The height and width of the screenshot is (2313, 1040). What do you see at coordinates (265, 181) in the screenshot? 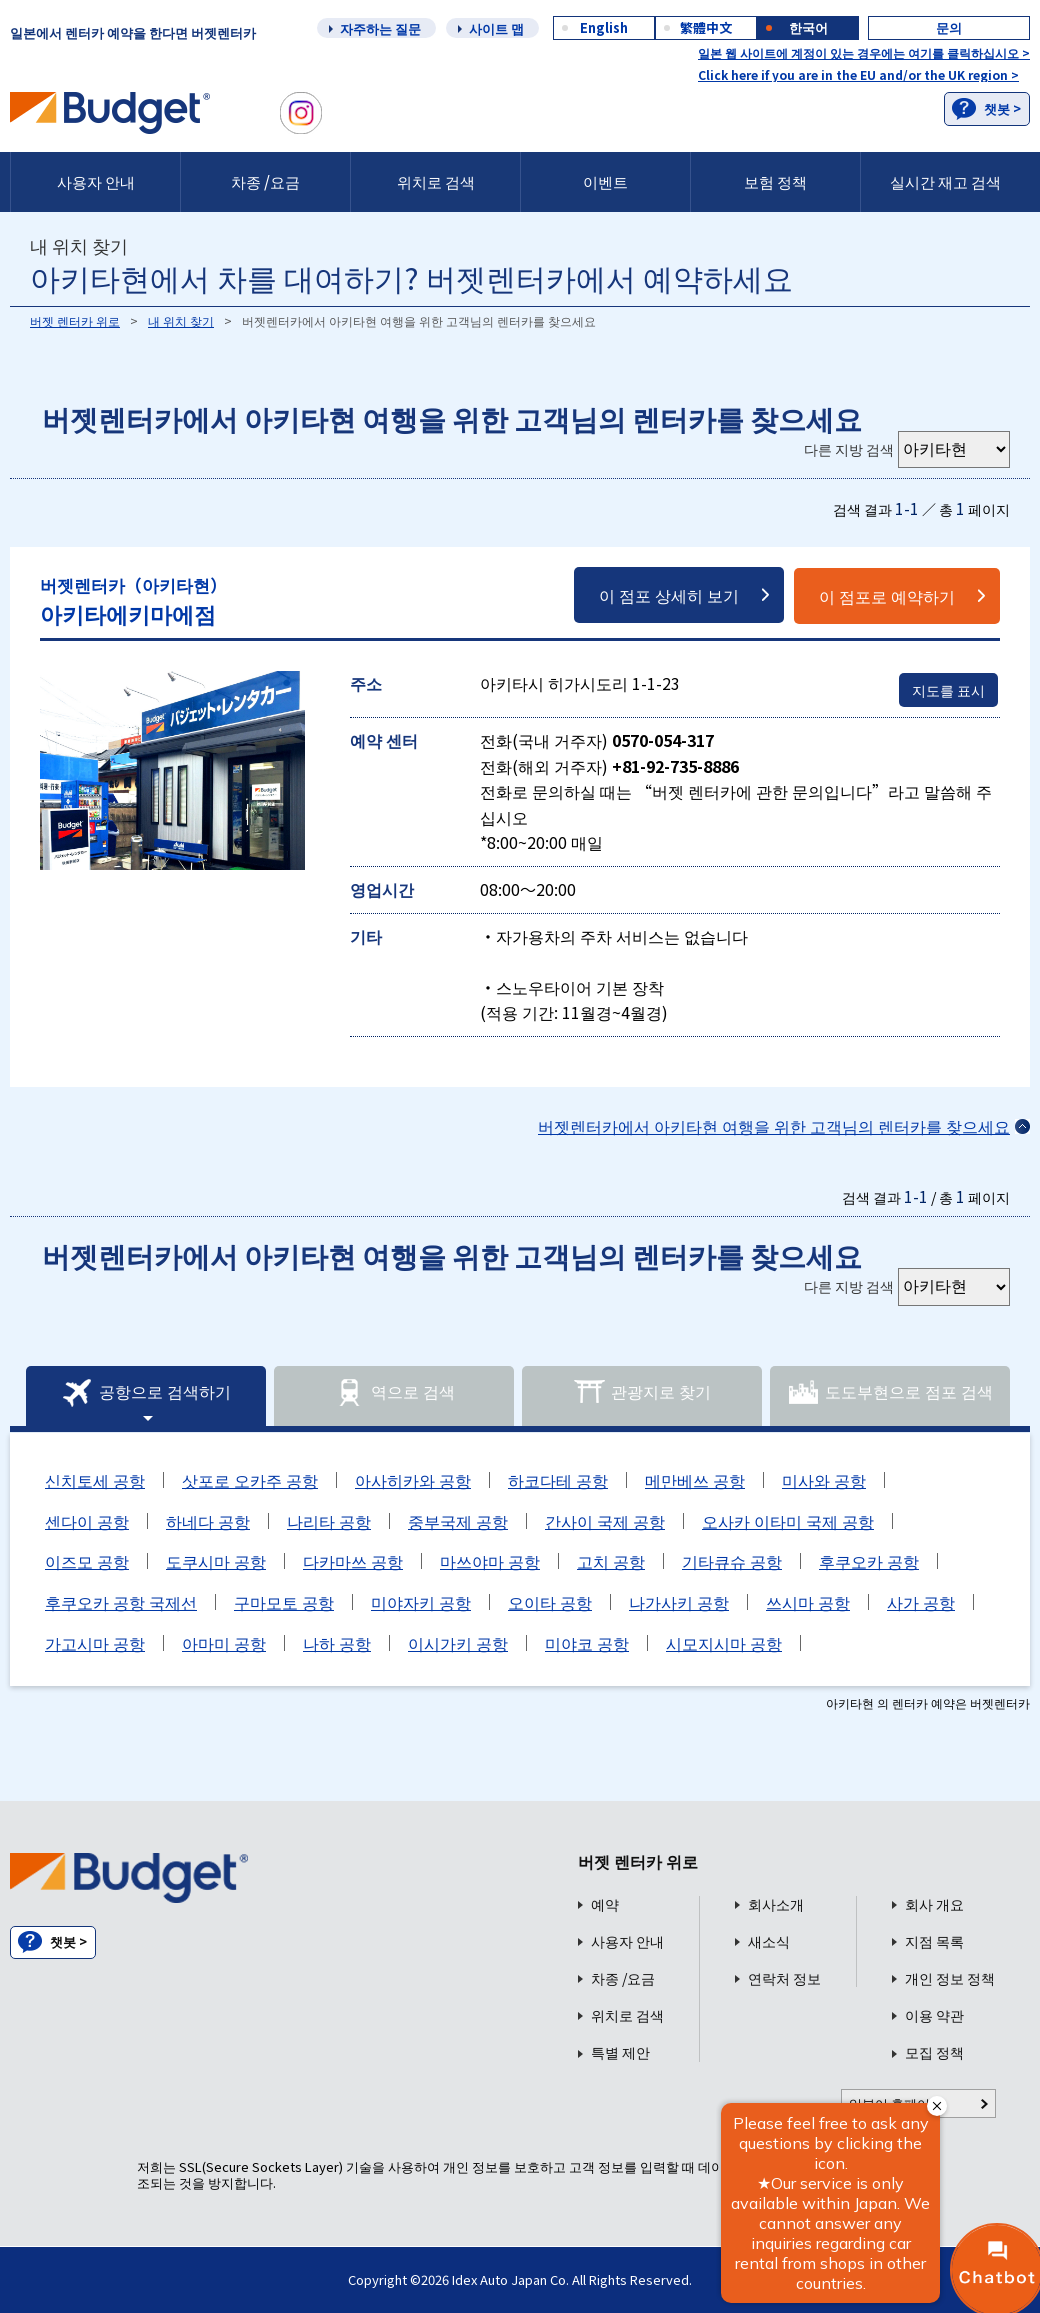
I see `차종 /요금` at bounding box center [265, 181].